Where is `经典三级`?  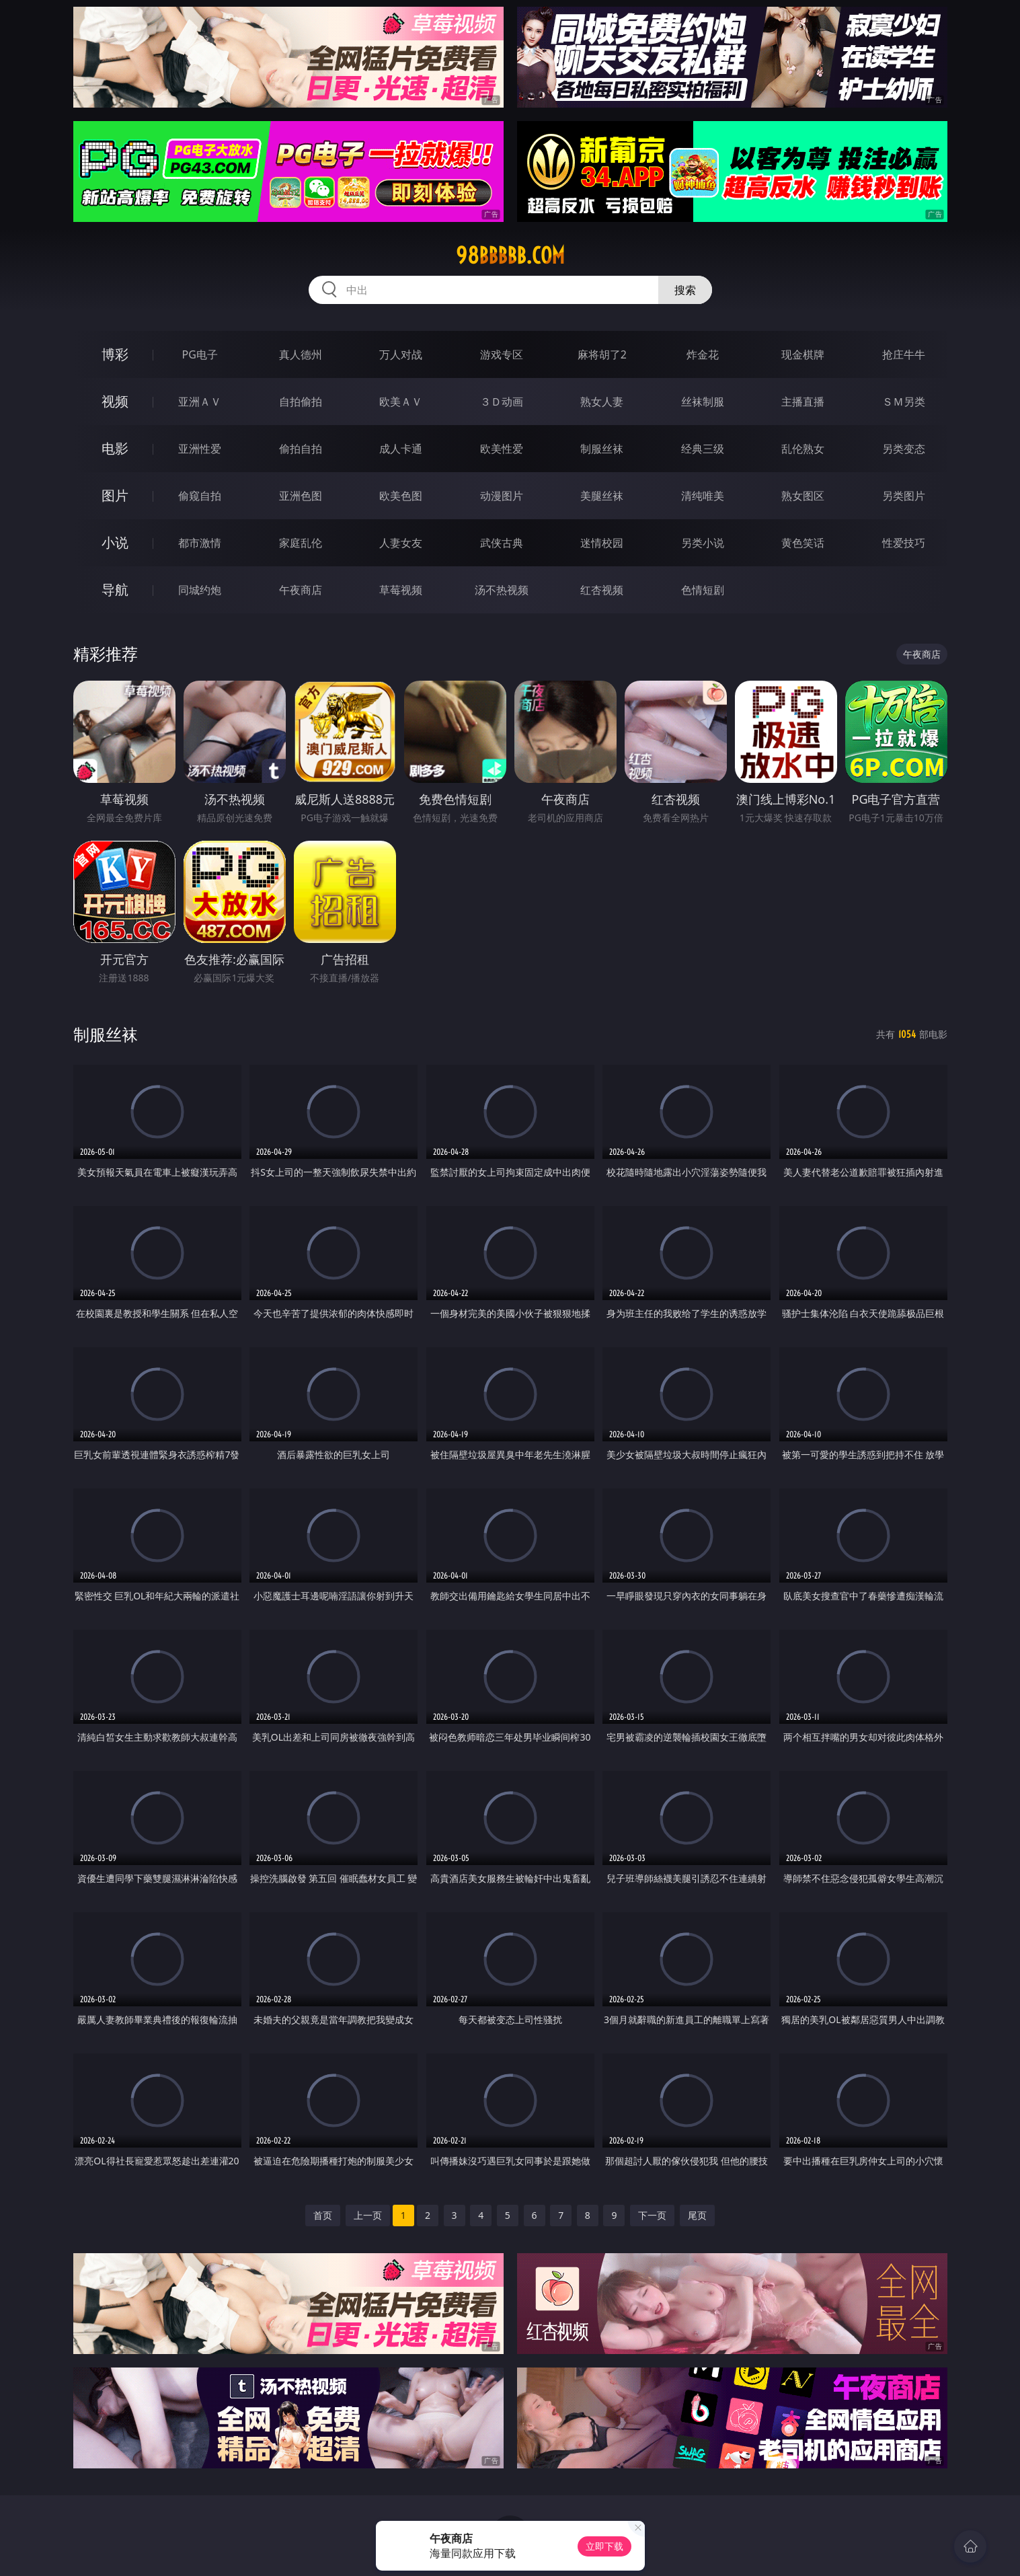
经典三级 is located at coordinates (702, 448).